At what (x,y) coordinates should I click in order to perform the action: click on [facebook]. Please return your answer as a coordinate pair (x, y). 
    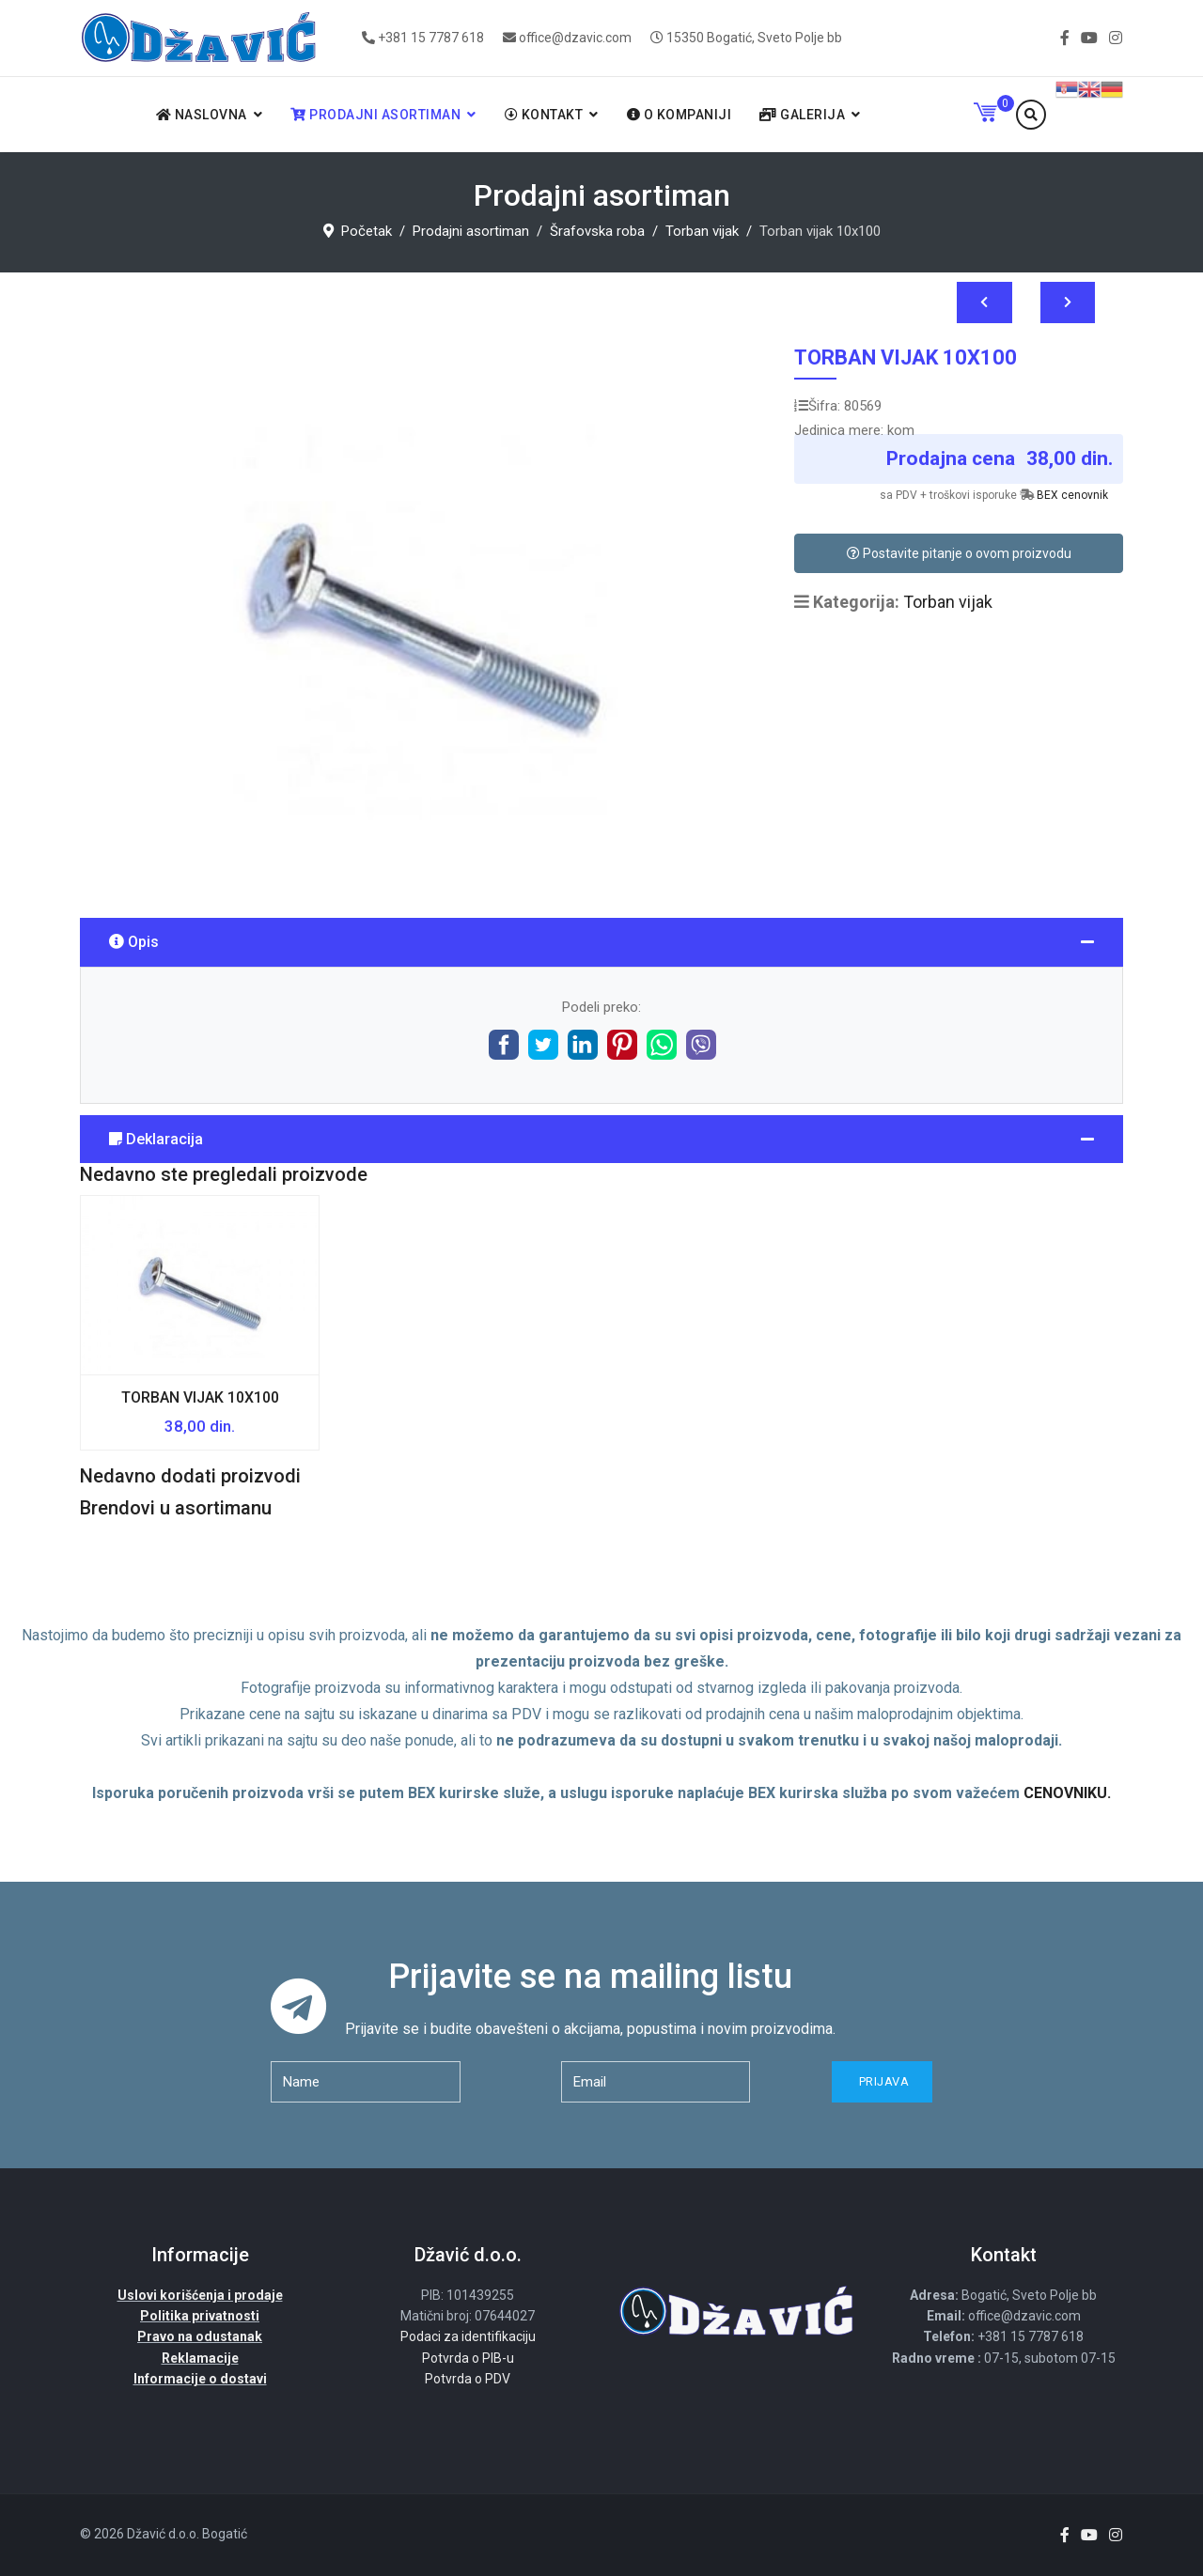
    Looking at the image, I should click on (1065, 38).